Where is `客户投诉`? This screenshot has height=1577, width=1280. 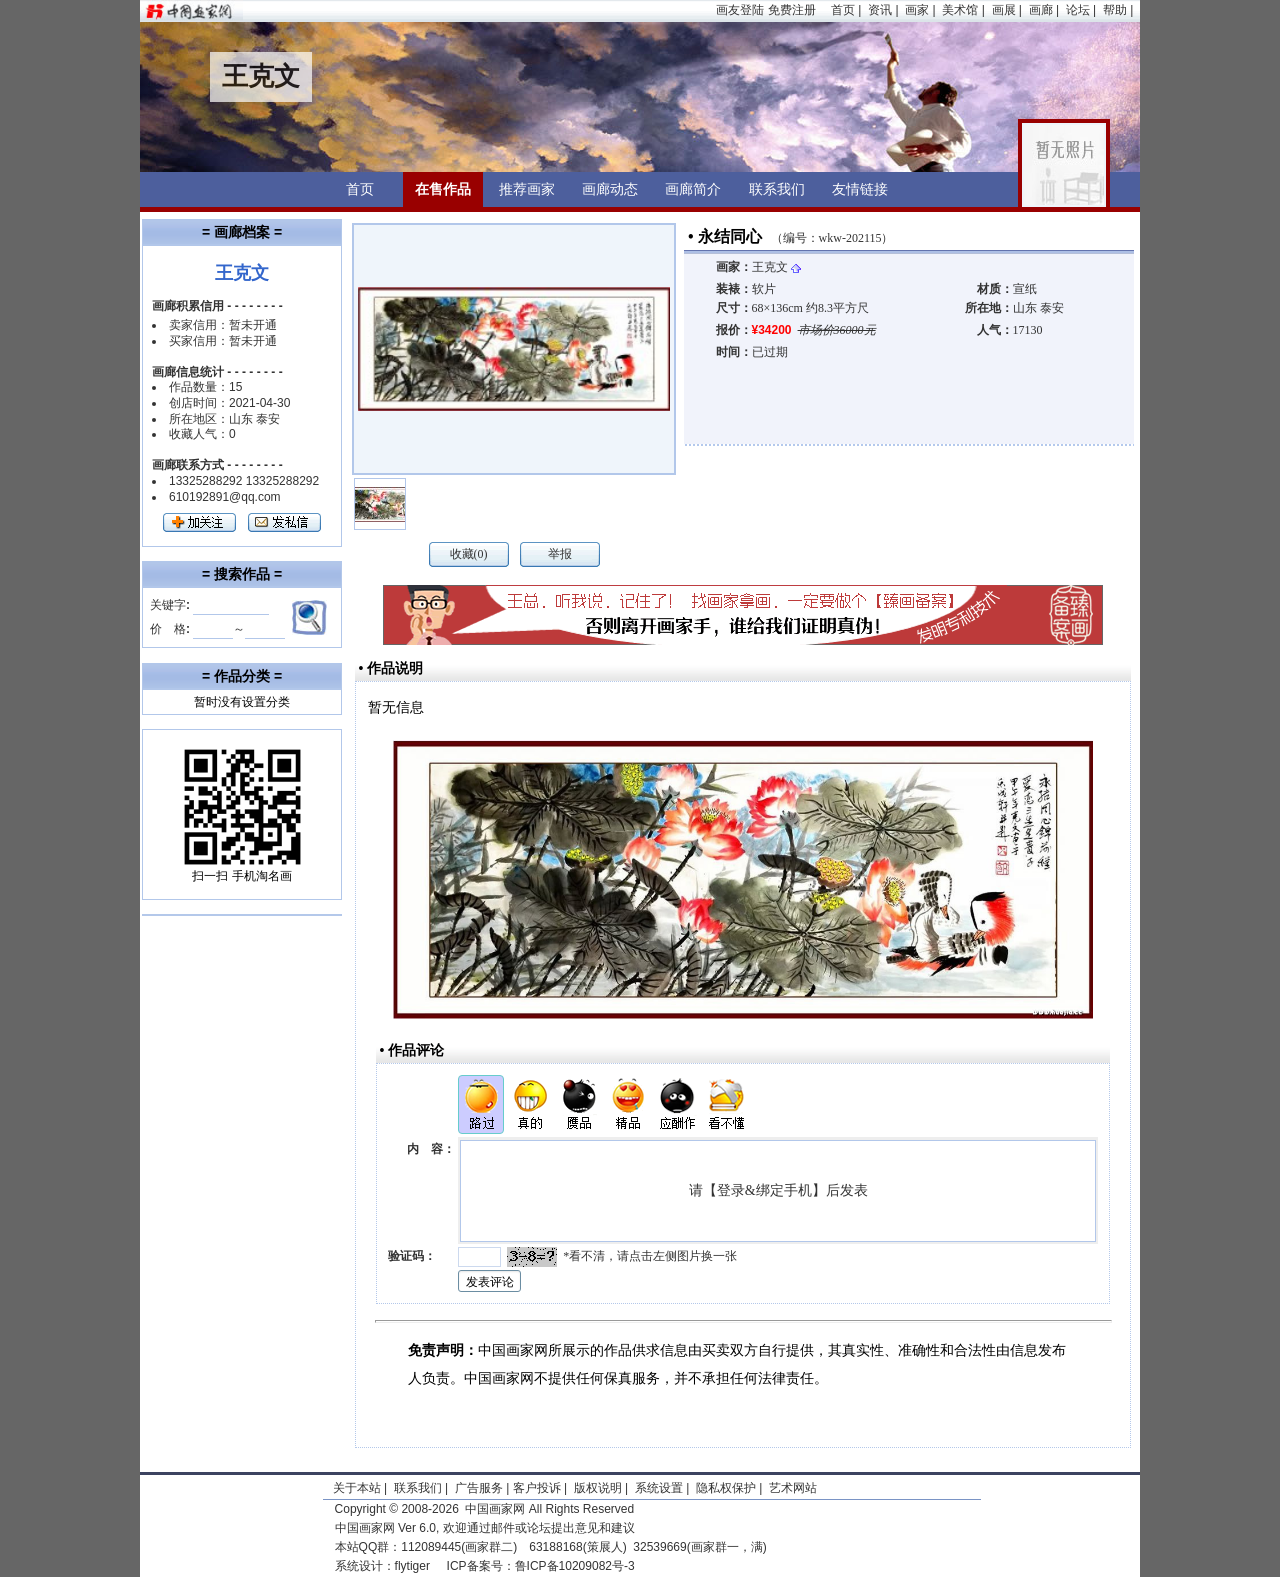 客户投诉 is located at coordinates (537, 1488).